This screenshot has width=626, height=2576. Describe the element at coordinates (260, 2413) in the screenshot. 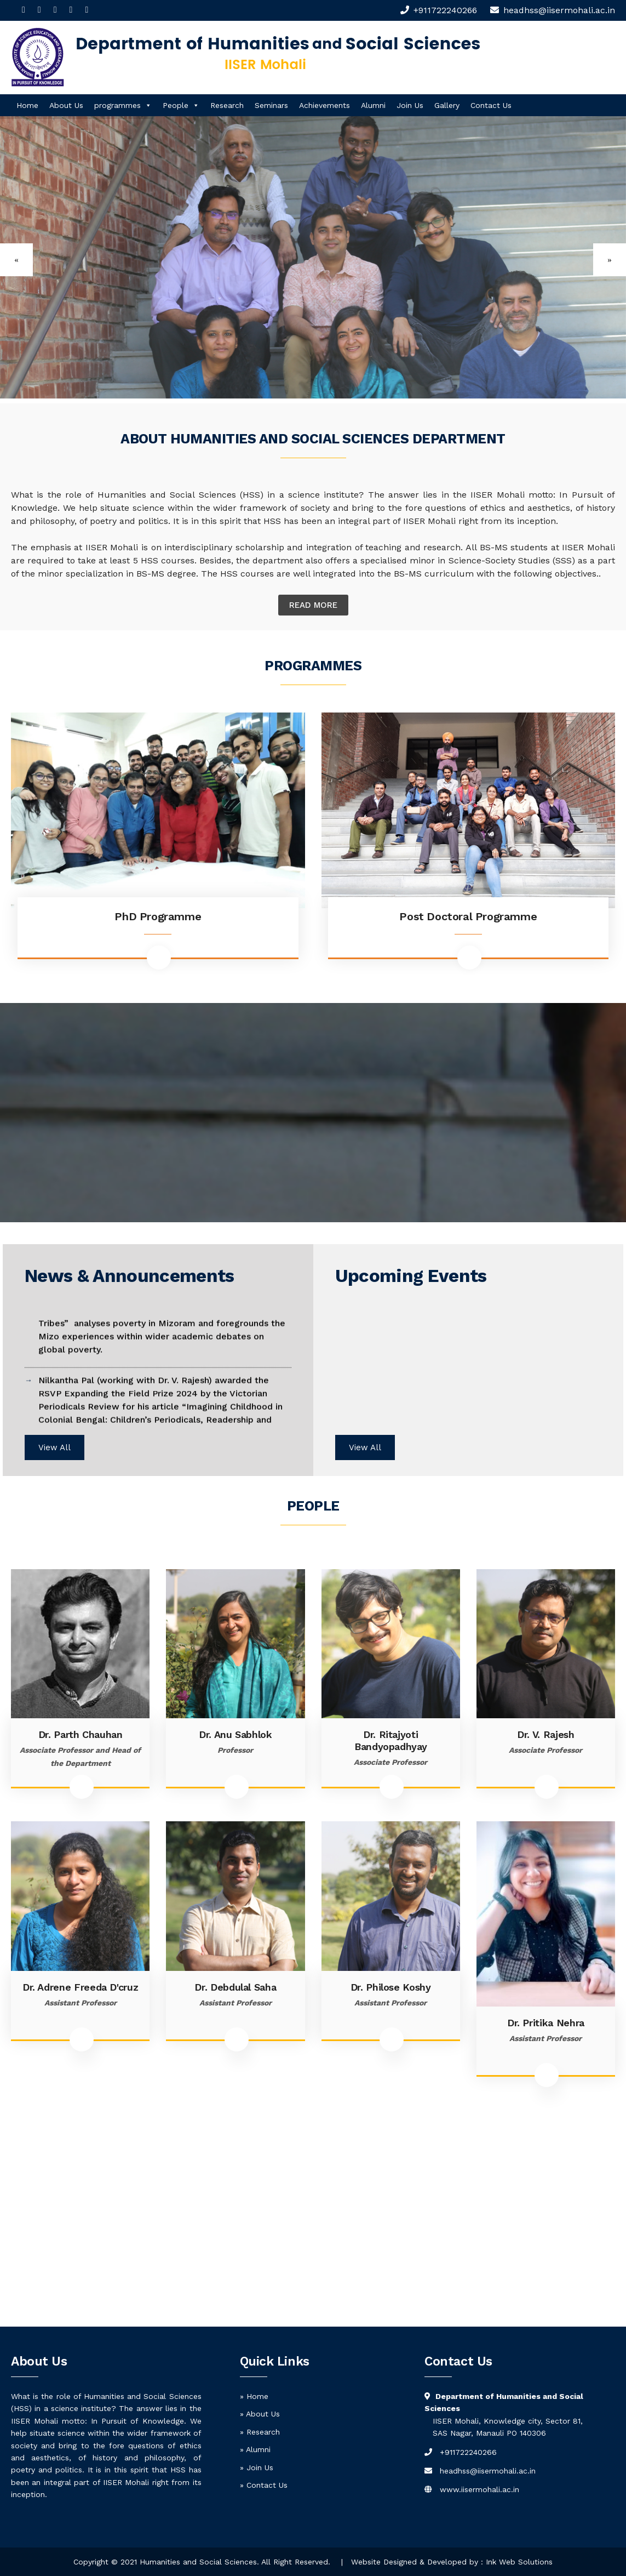

I see `» About Us` at that location.